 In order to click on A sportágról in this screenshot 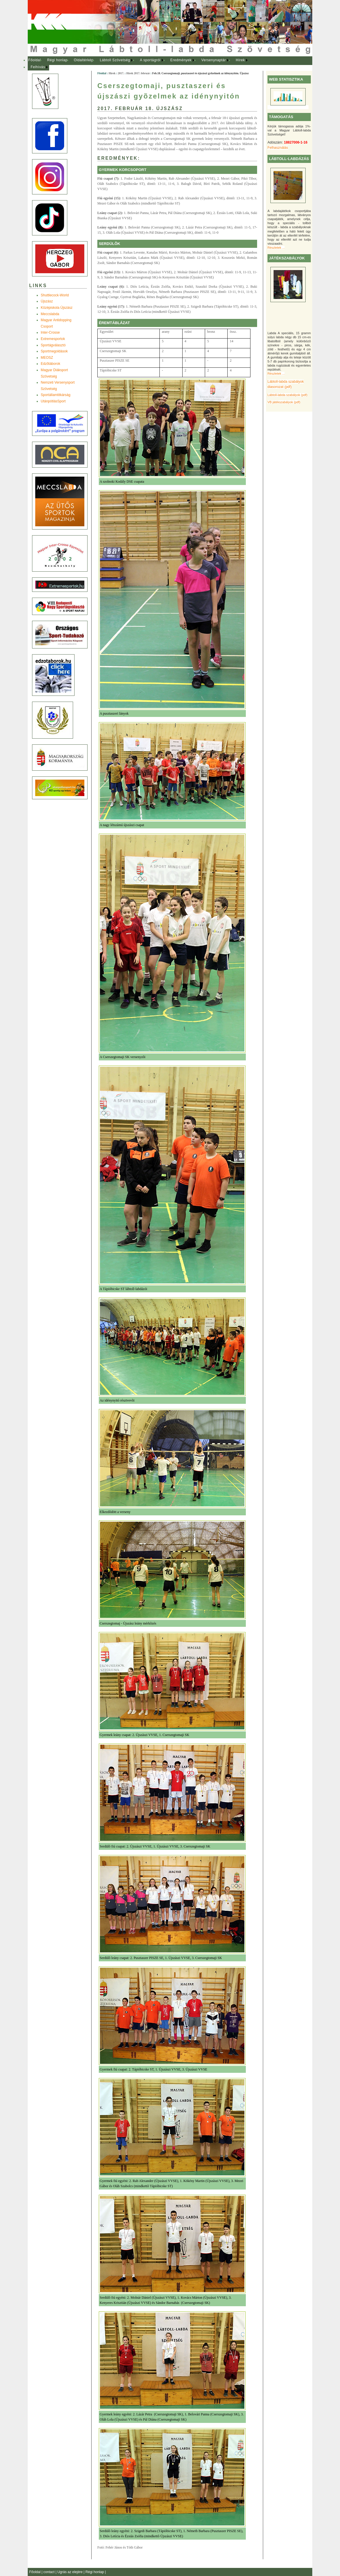, I will do `click(150, 60)`.